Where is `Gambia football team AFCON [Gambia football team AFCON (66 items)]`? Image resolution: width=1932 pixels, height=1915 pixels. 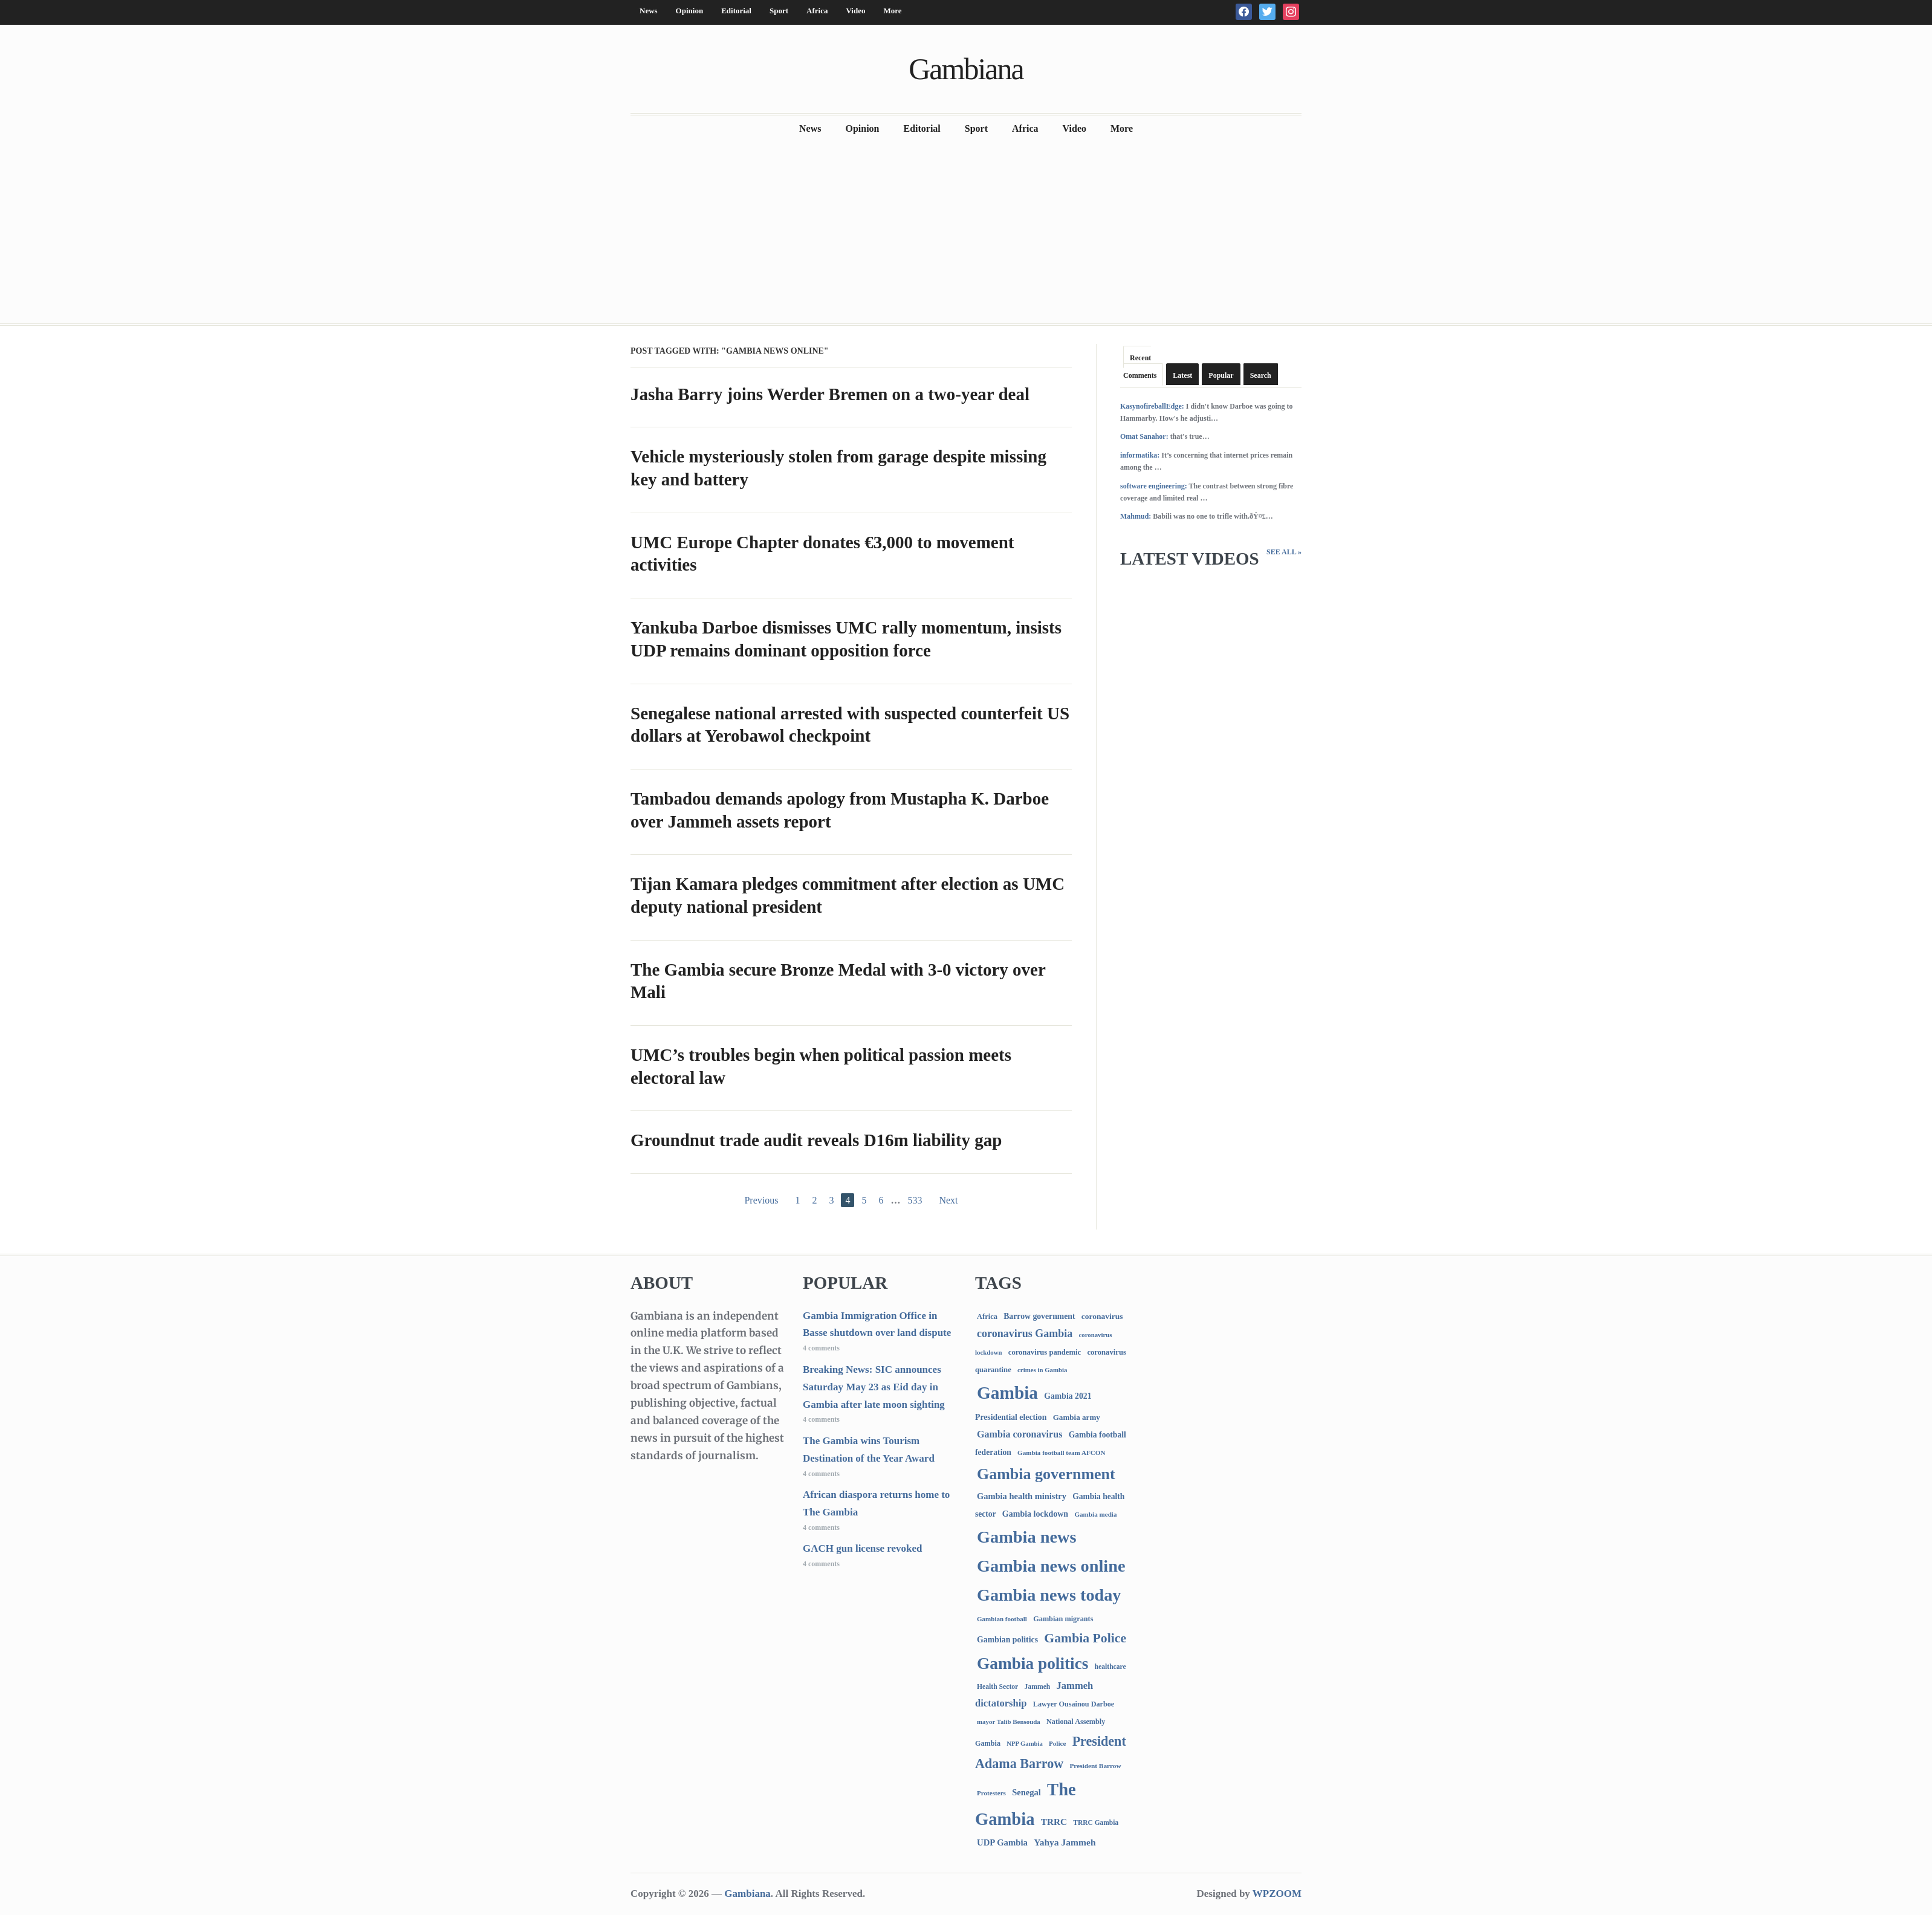
Gambia football team AFCON [Gambia football team AFCON (66 items)] is located at coordinates (1061, 1452).